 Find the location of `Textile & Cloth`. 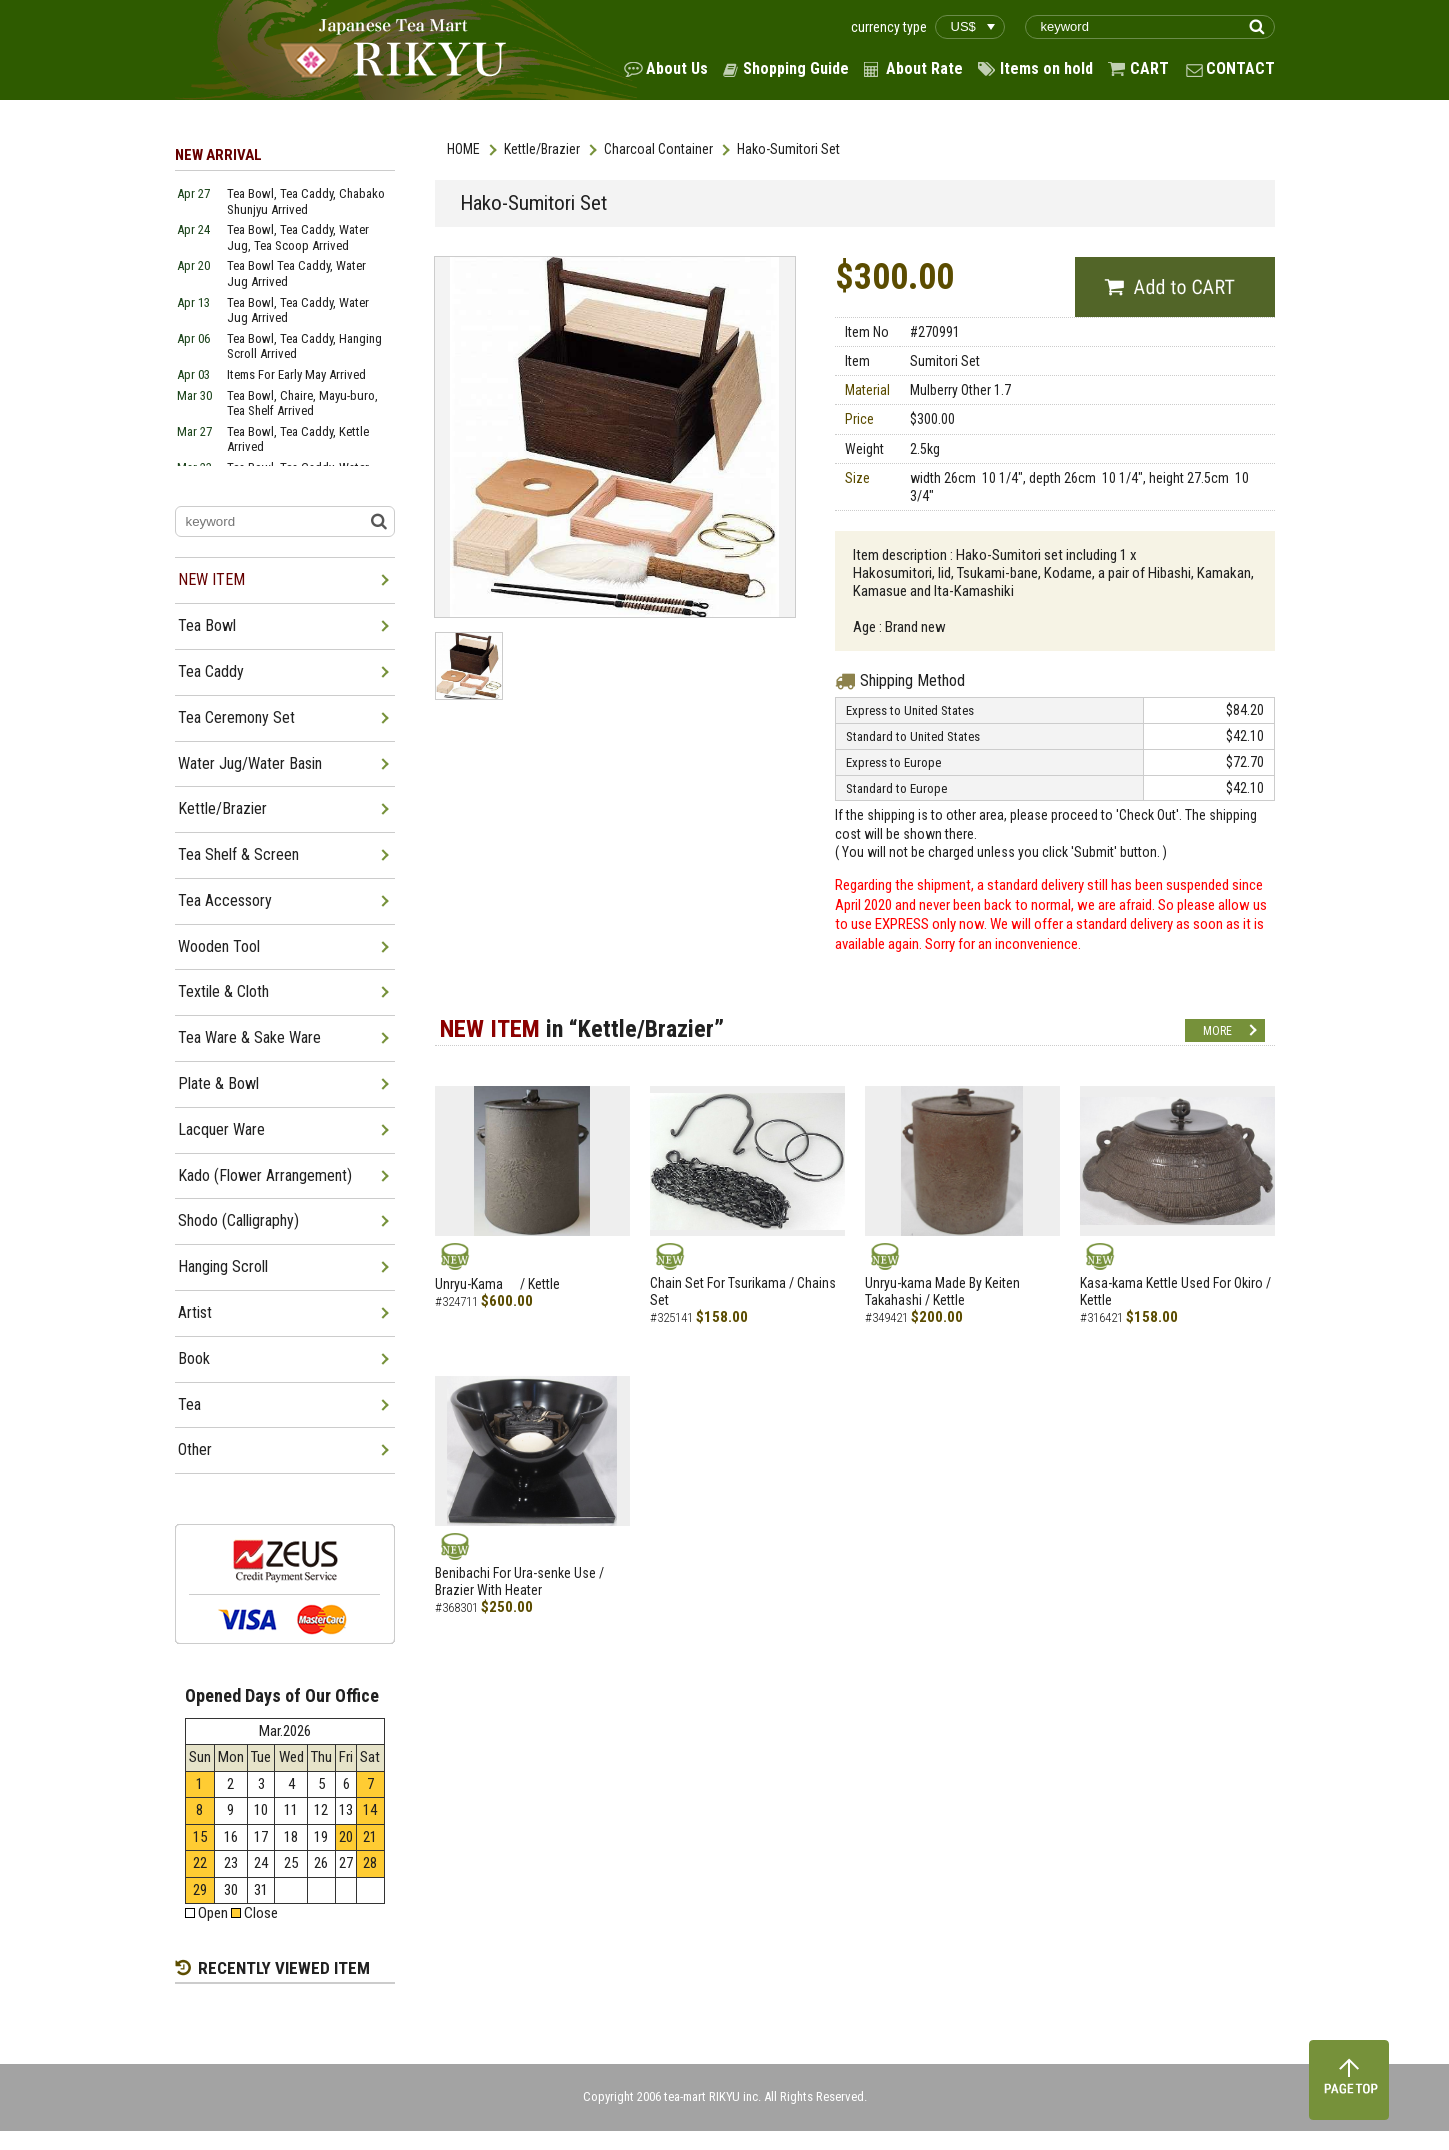

Textile & Cloth is located at coordinates (223, 991).